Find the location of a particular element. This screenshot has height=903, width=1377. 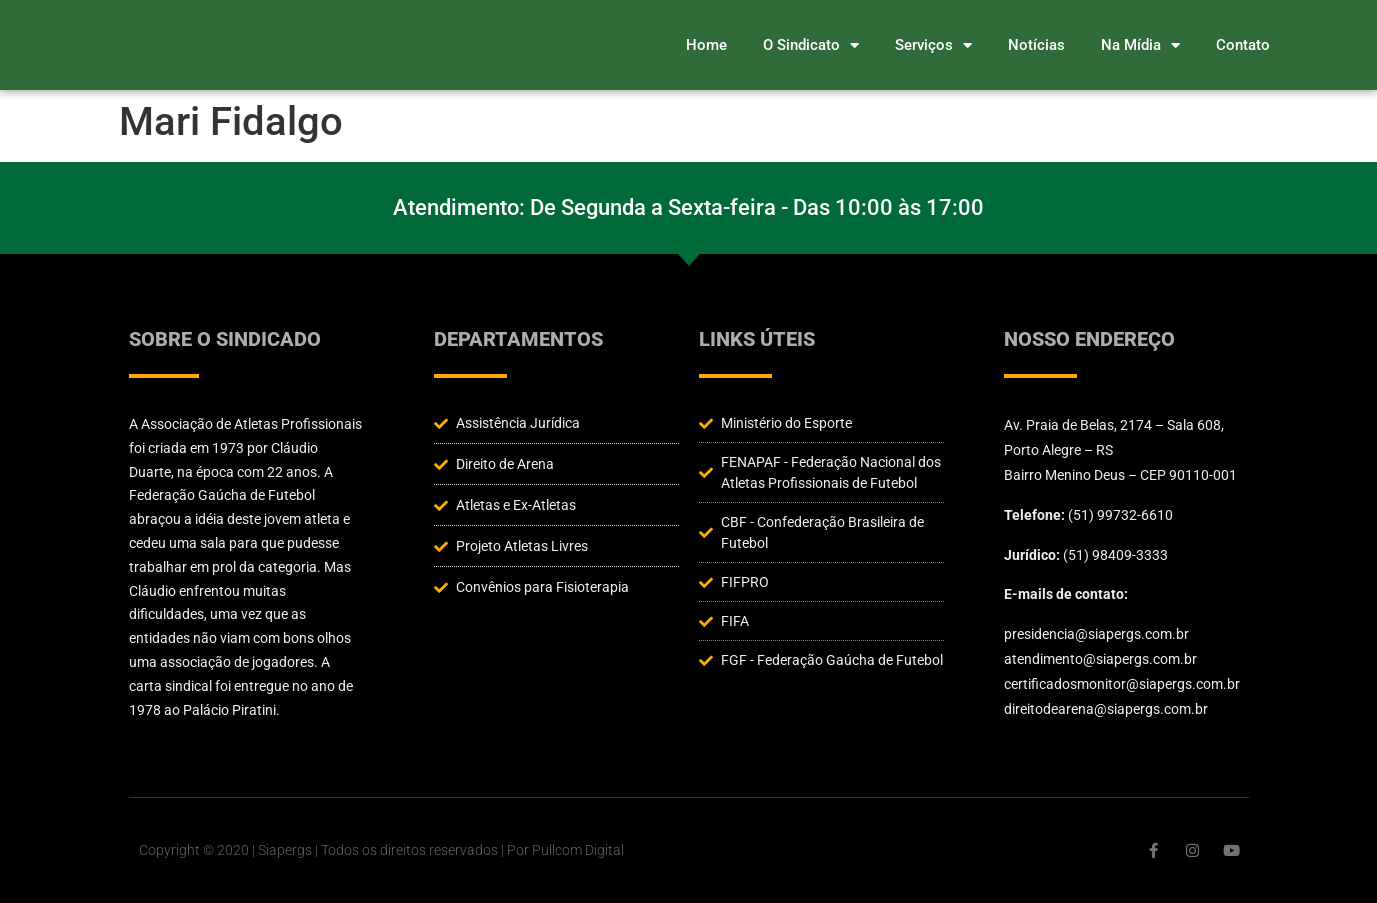

O Sindicato is located at coordinates (811, 45).